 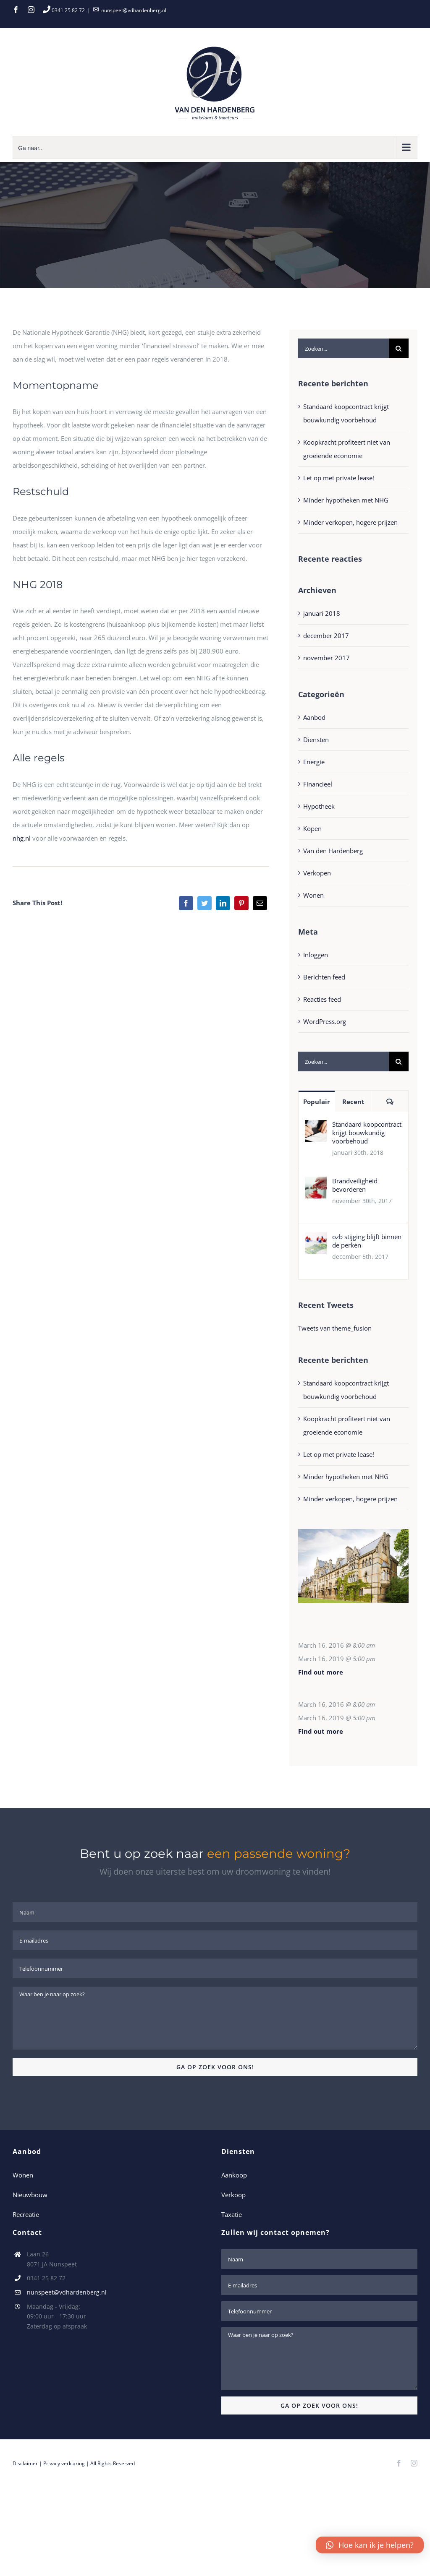 I want to click on december 2017, so click(x=326, y=635).